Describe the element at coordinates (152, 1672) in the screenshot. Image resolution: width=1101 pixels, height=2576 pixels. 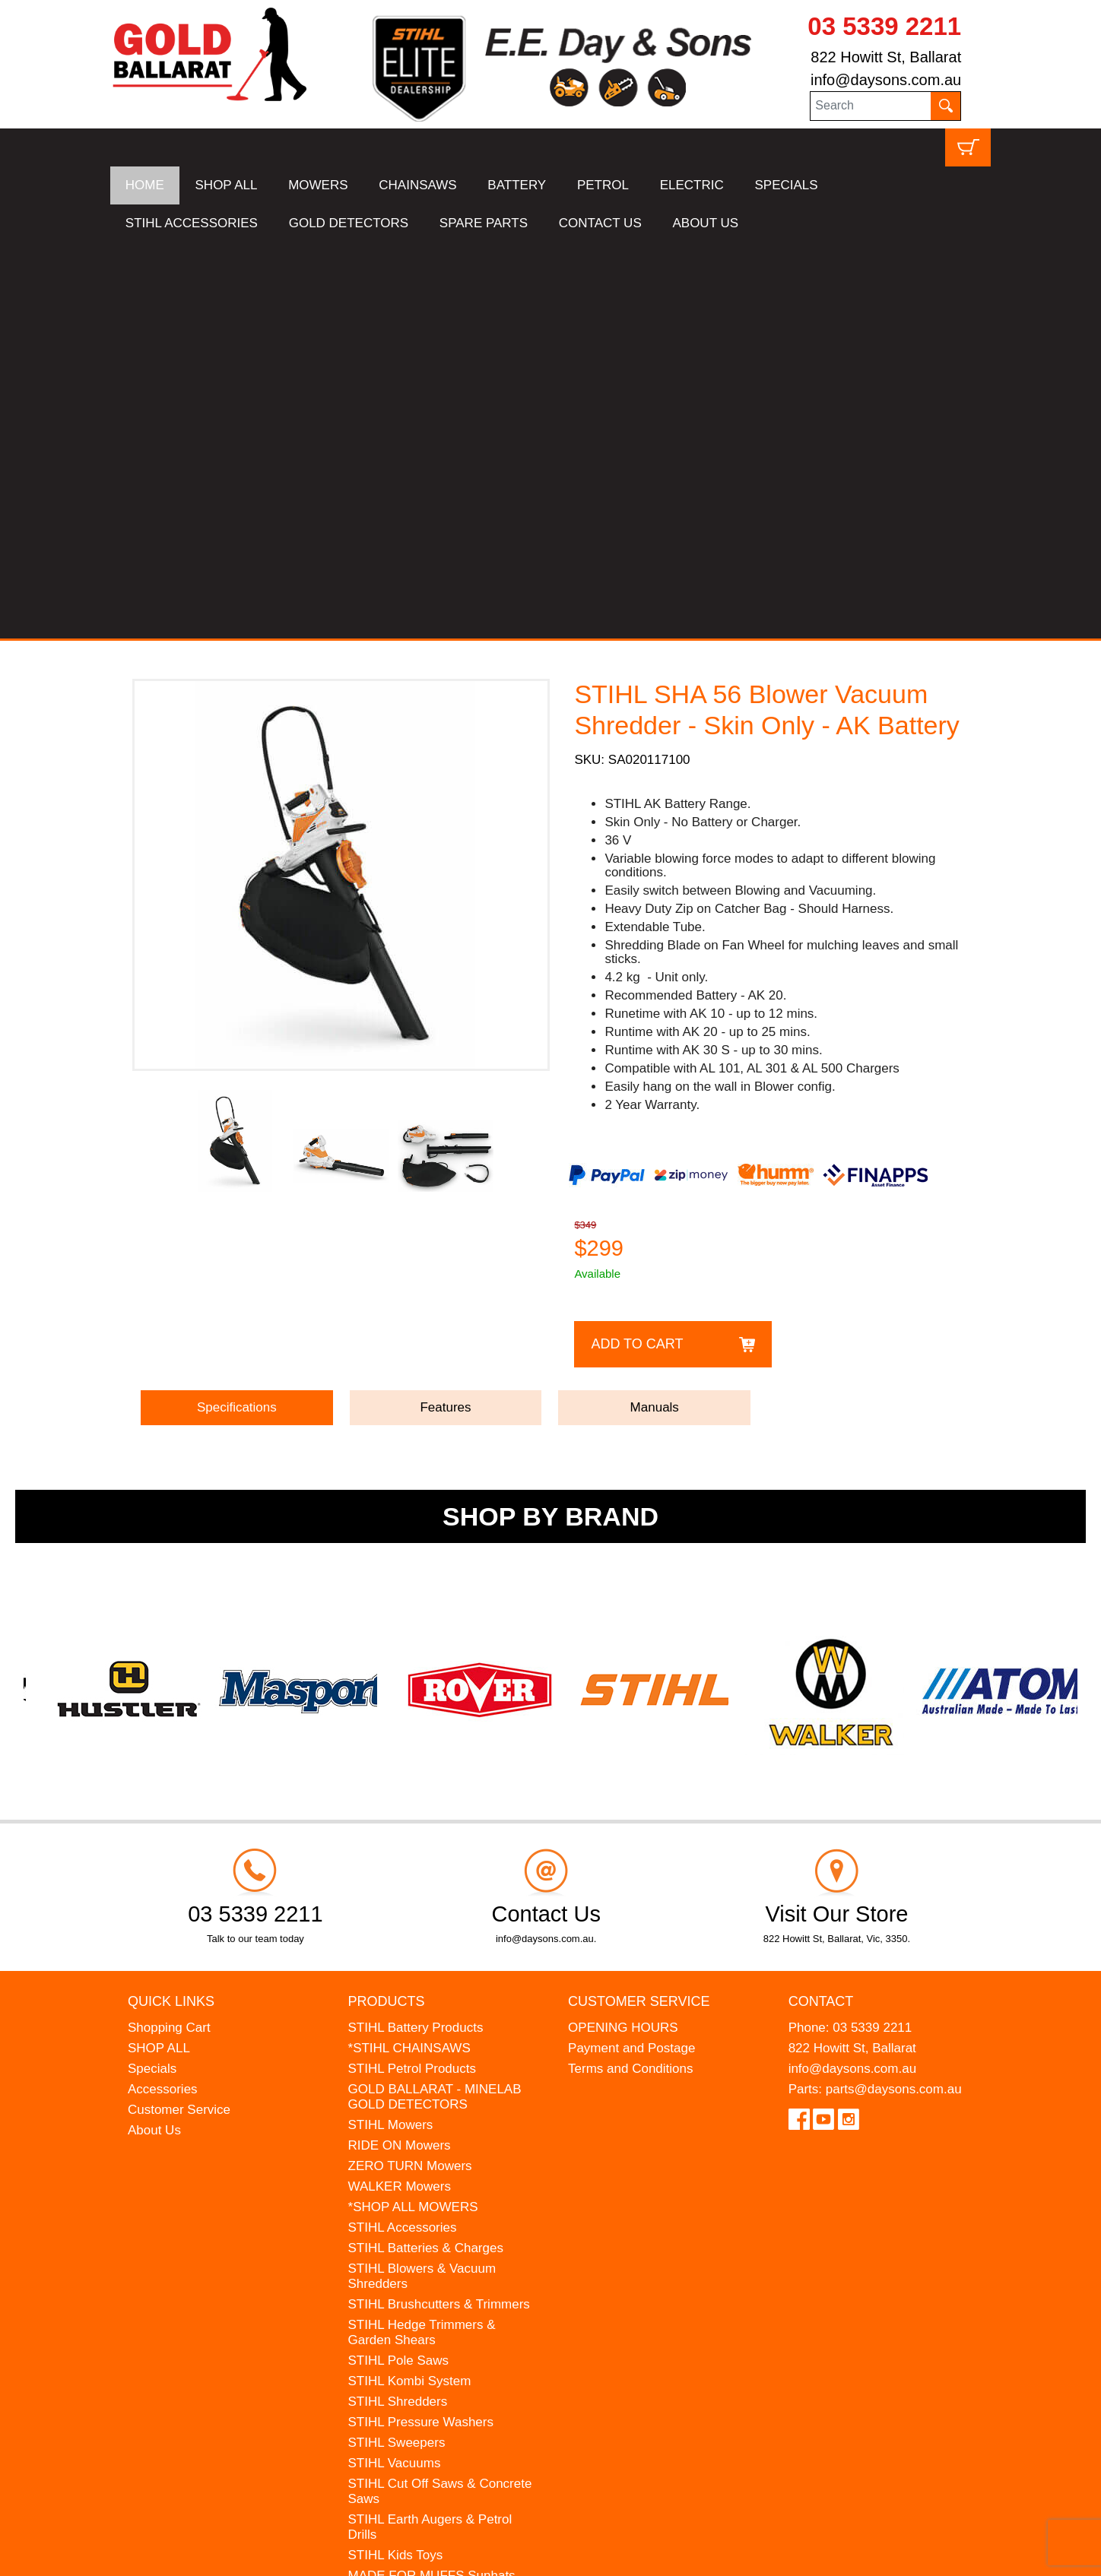
I see `Specials` at that location.